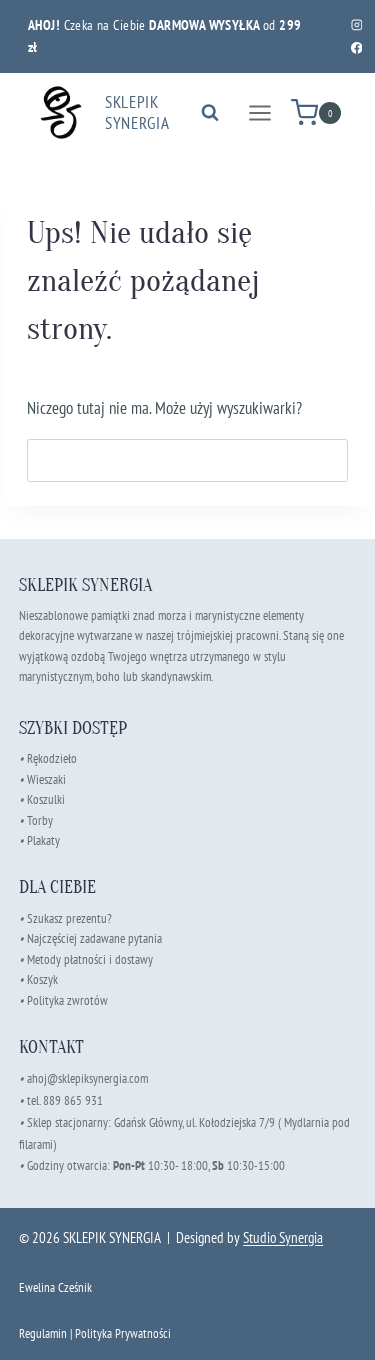 This screenshot has height=1360, width=375. Describe the element at coordinates (43, 1333) in the screenshot. I see `Regulamin` at that location.